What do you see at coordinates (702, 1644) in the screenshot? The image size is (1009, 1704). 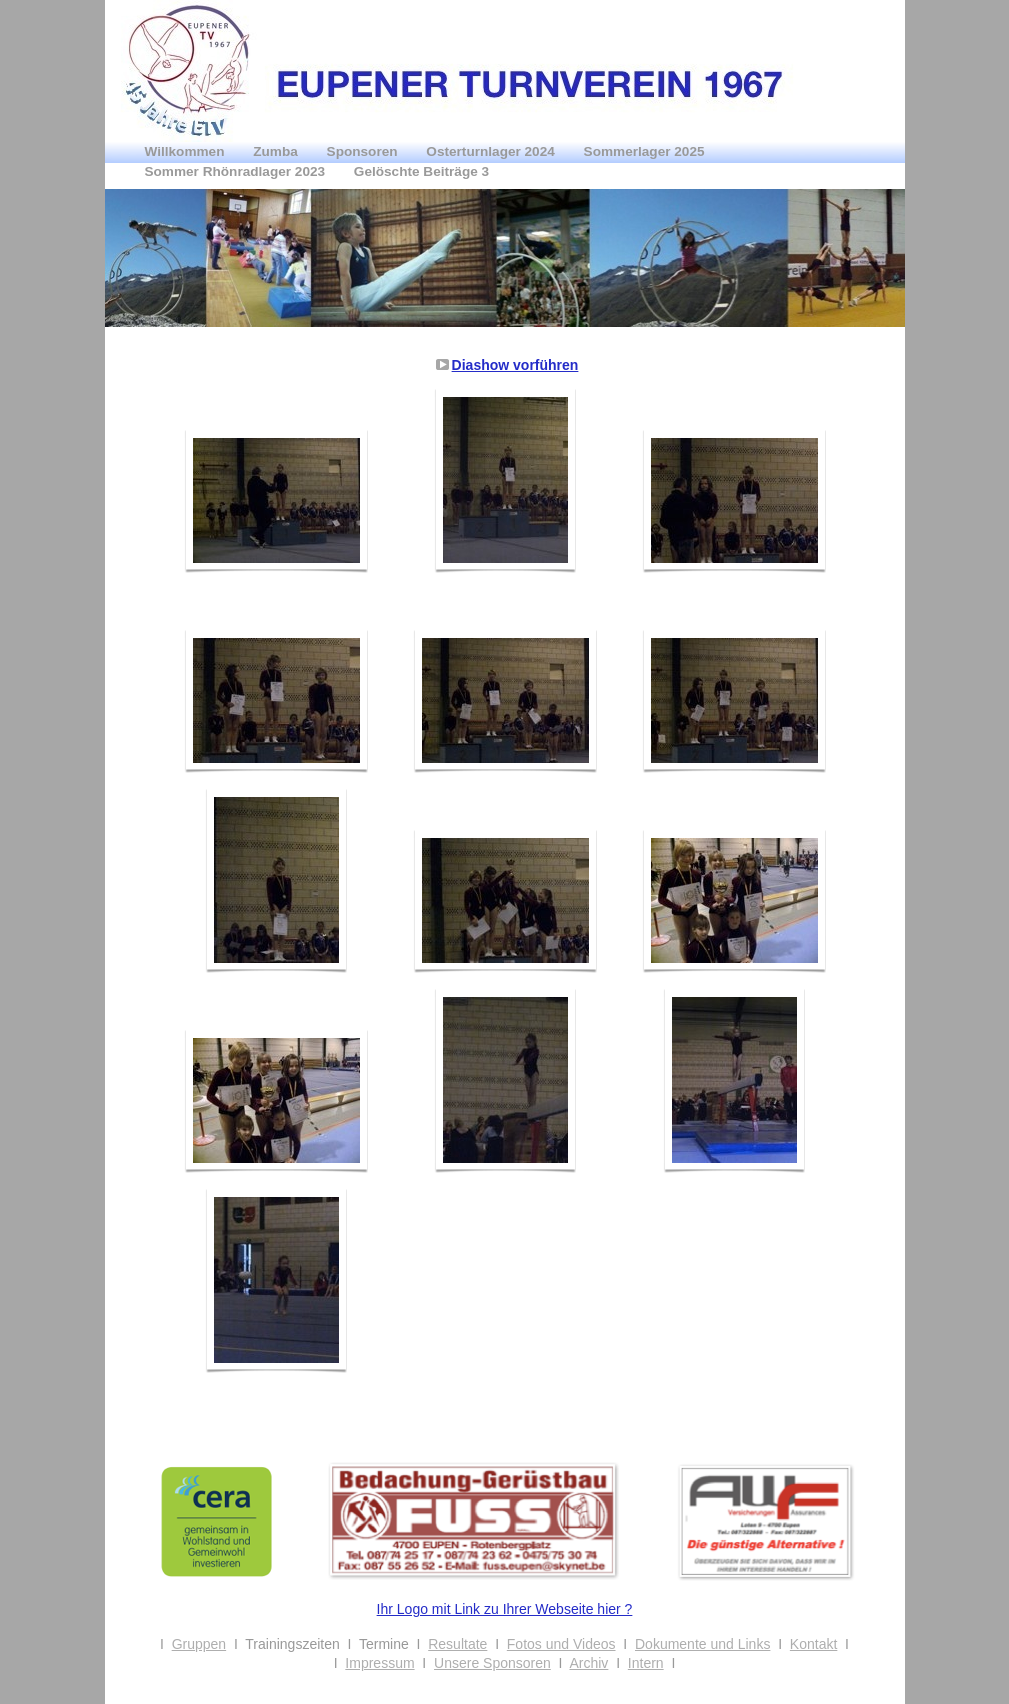 I see `Dokumente und Links` at bounding box center [702, 1644].